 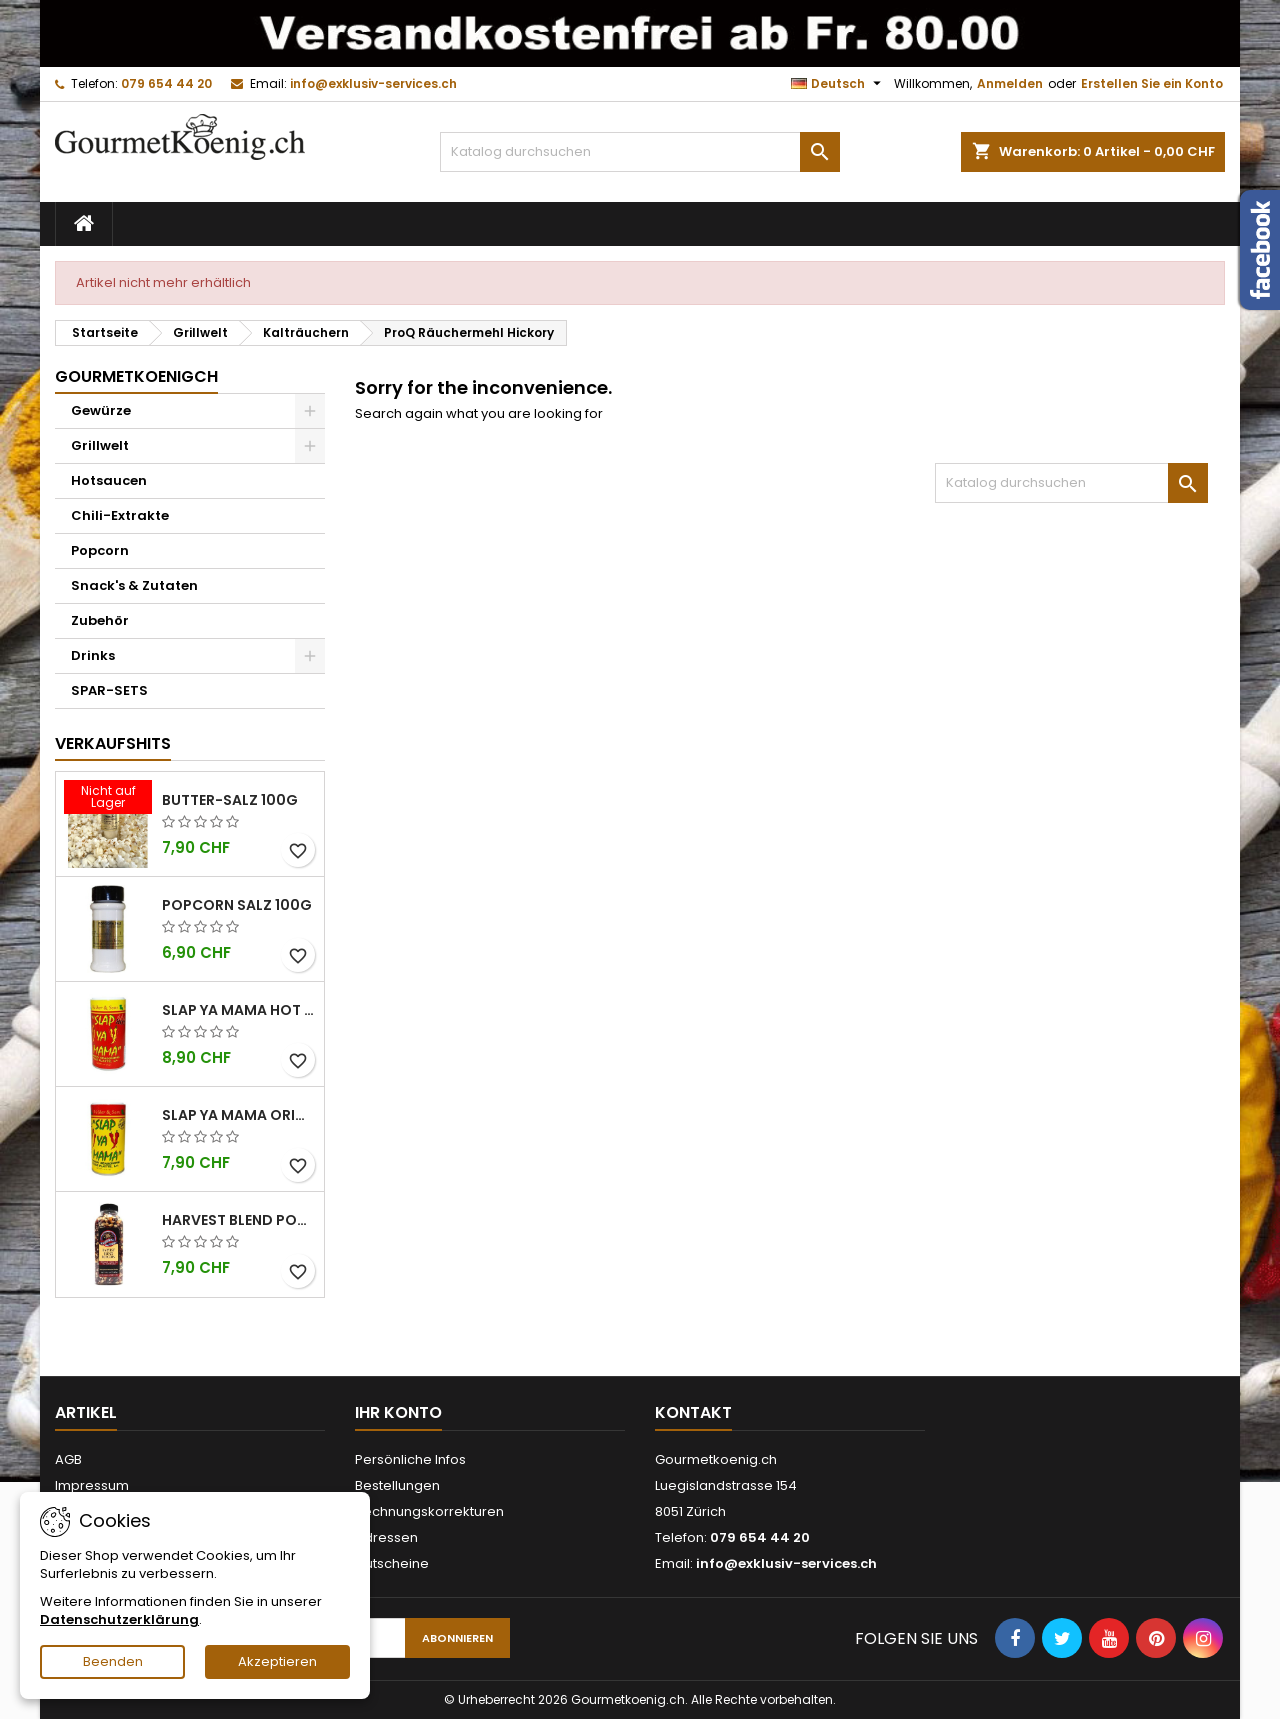 I want to click on Ihr Konto, so click(x=398, y=1412).